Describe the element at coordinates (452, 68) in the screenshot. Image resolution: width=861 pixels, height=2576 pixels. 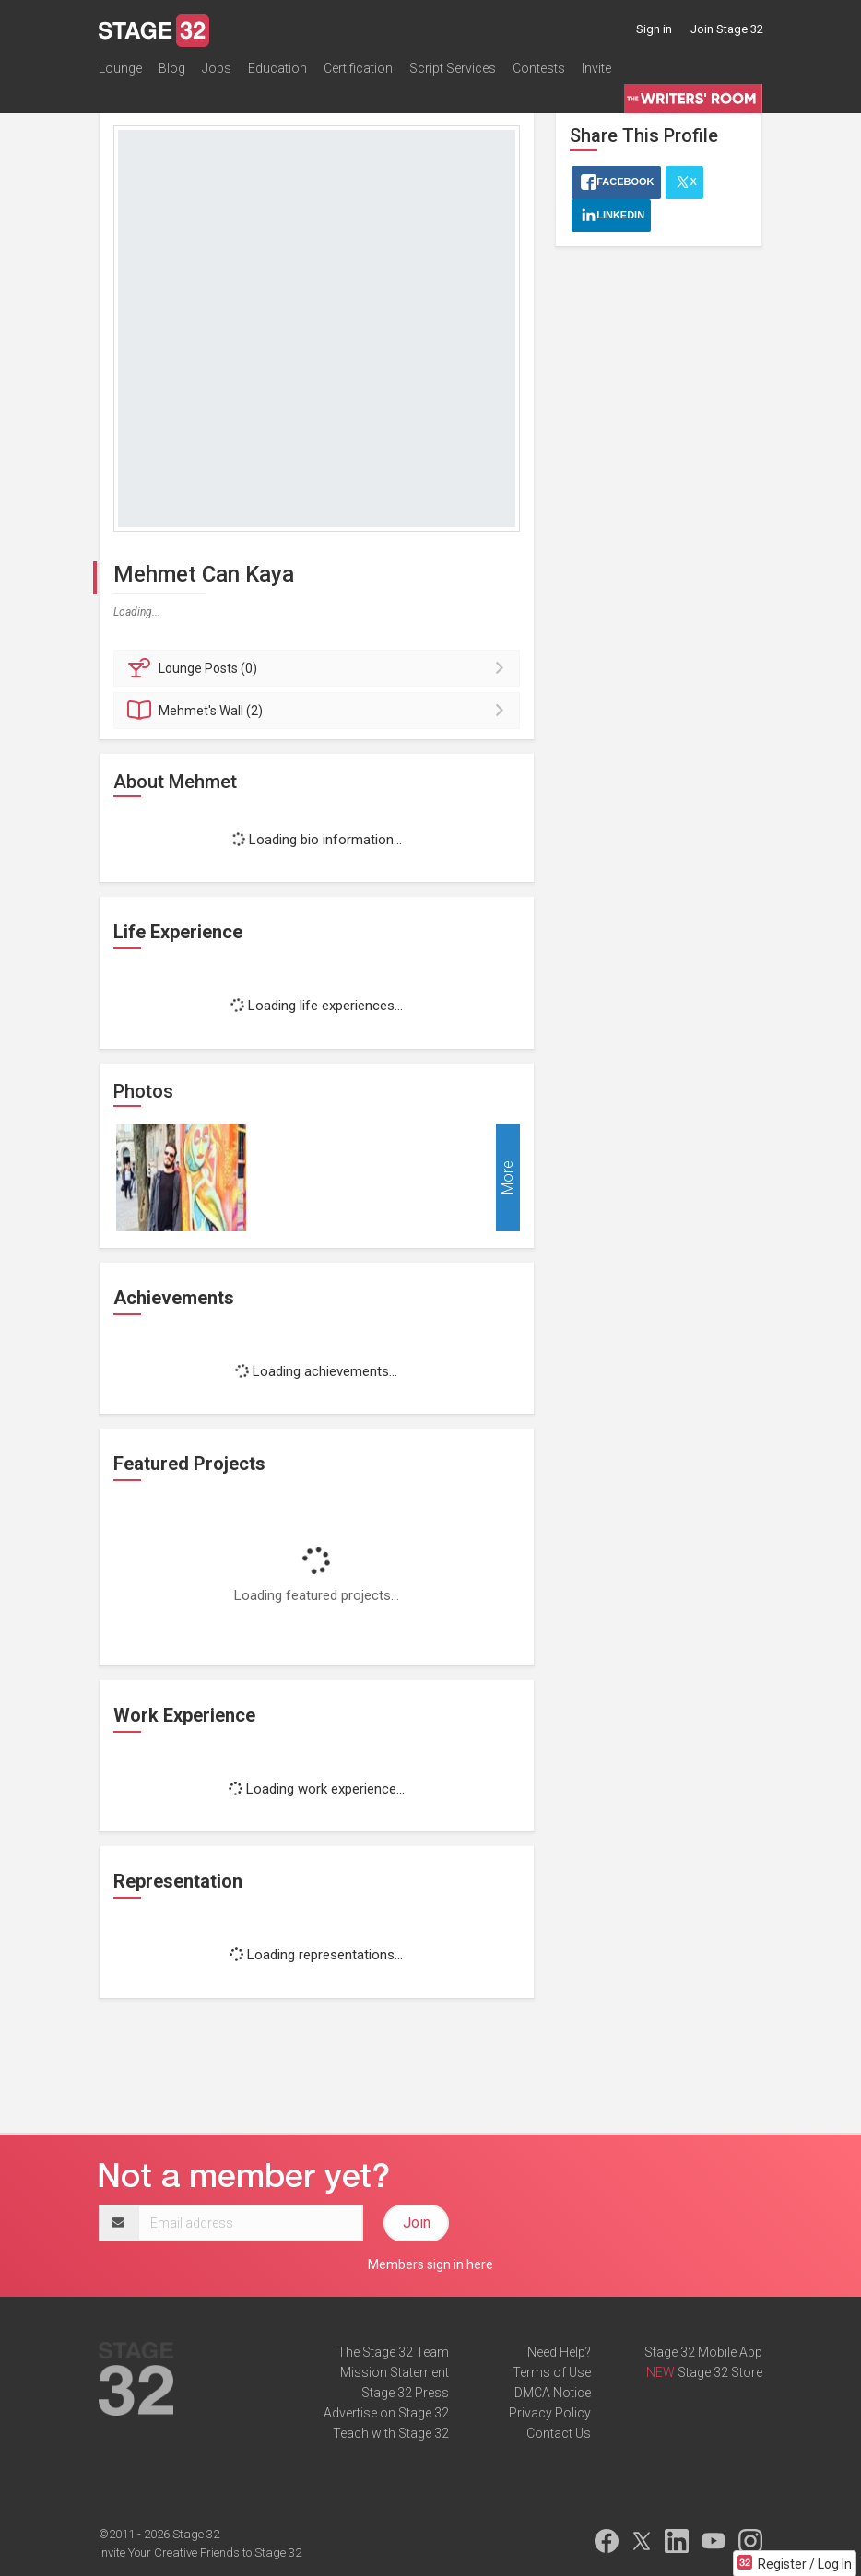
I see `Script Services` at that location.